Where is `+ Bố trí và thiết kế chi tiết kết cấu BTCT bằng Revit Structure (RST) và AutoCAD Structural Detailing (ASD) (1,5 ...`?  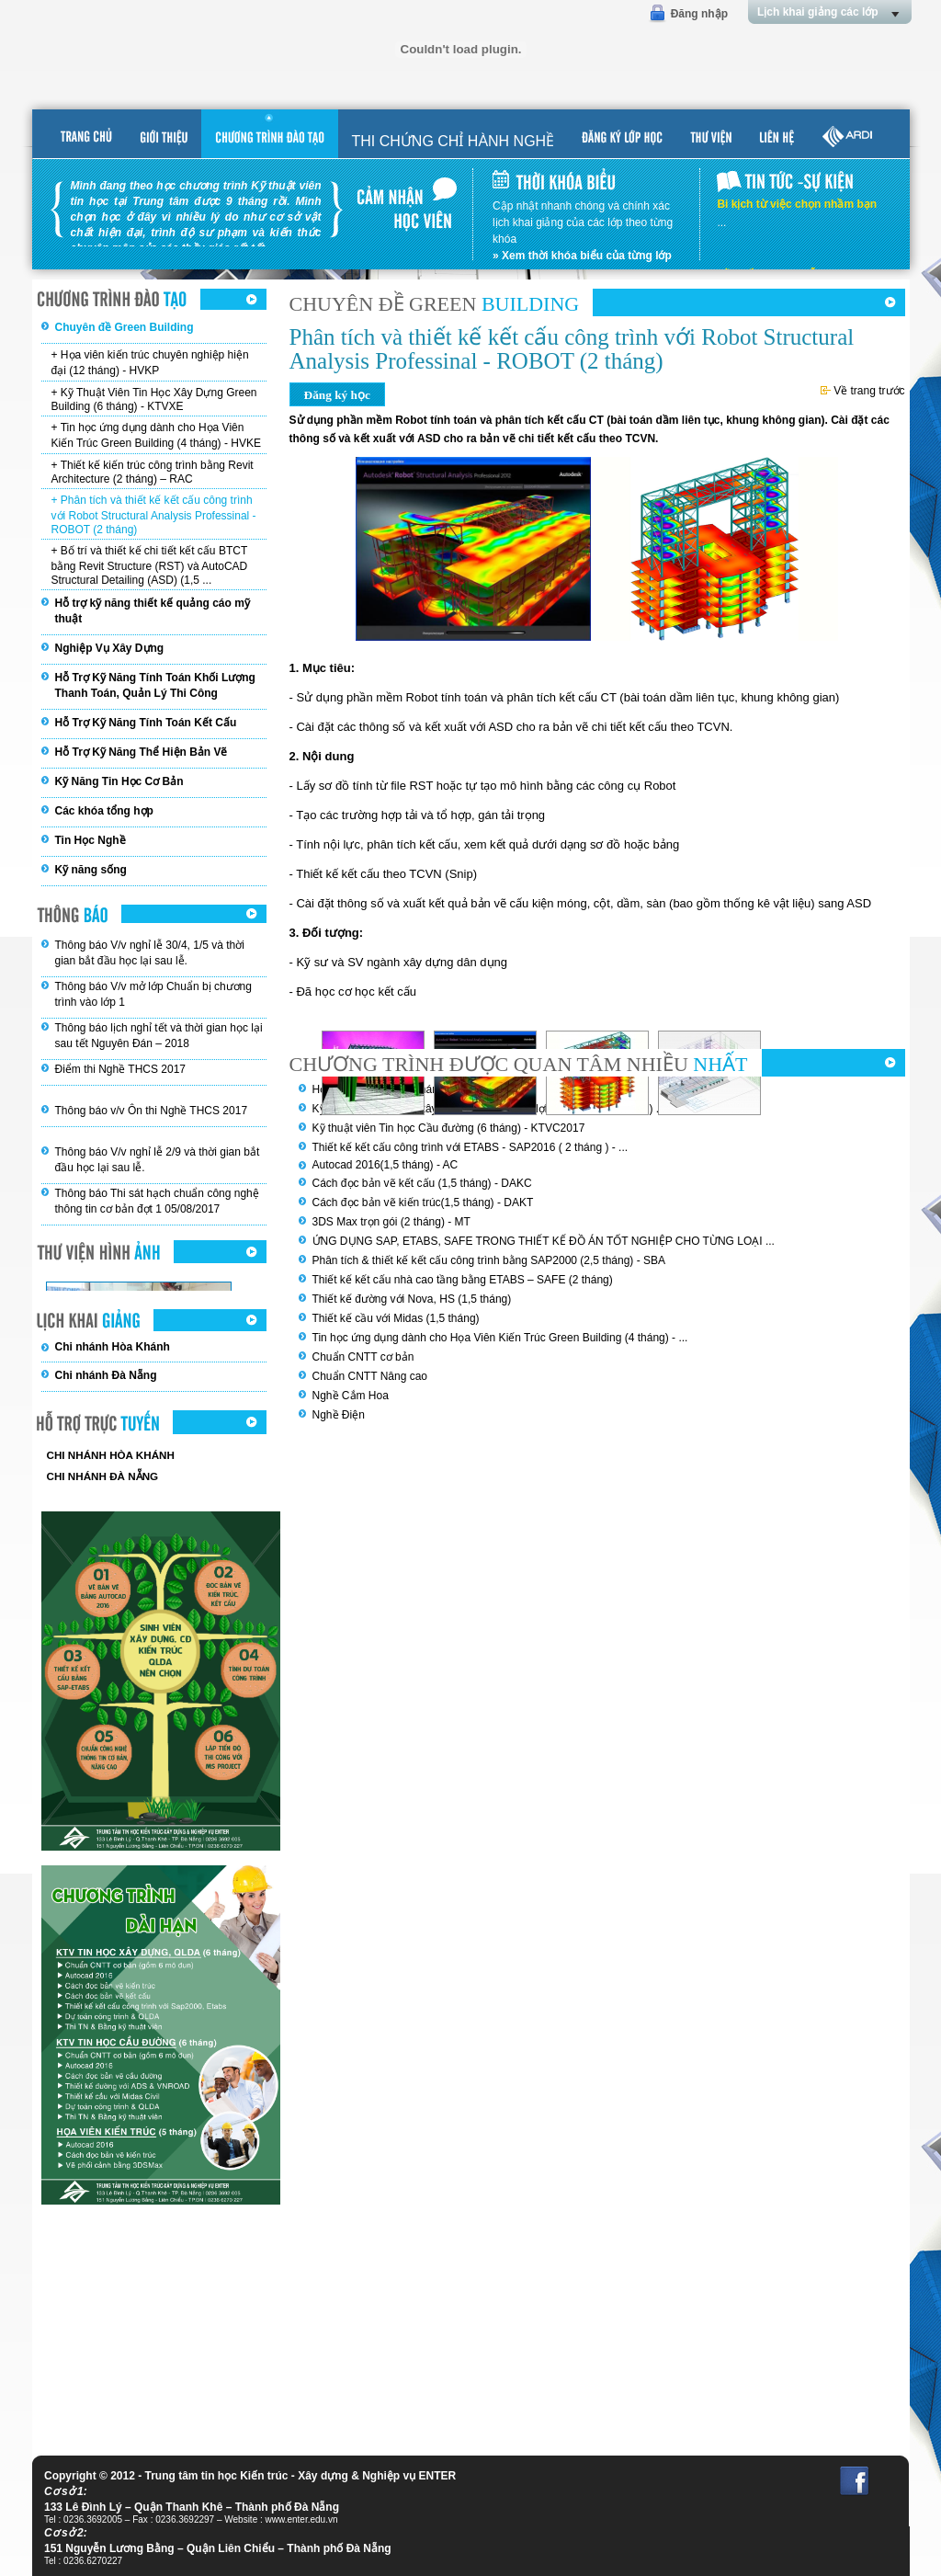 + Bố trí và thiết kế chi tiết kết cấu BTCT bằng Revit Structure (RST) và AutoCAD Structural Detailing (ASD) (1,5 ... is located at coordinates (149, 565).